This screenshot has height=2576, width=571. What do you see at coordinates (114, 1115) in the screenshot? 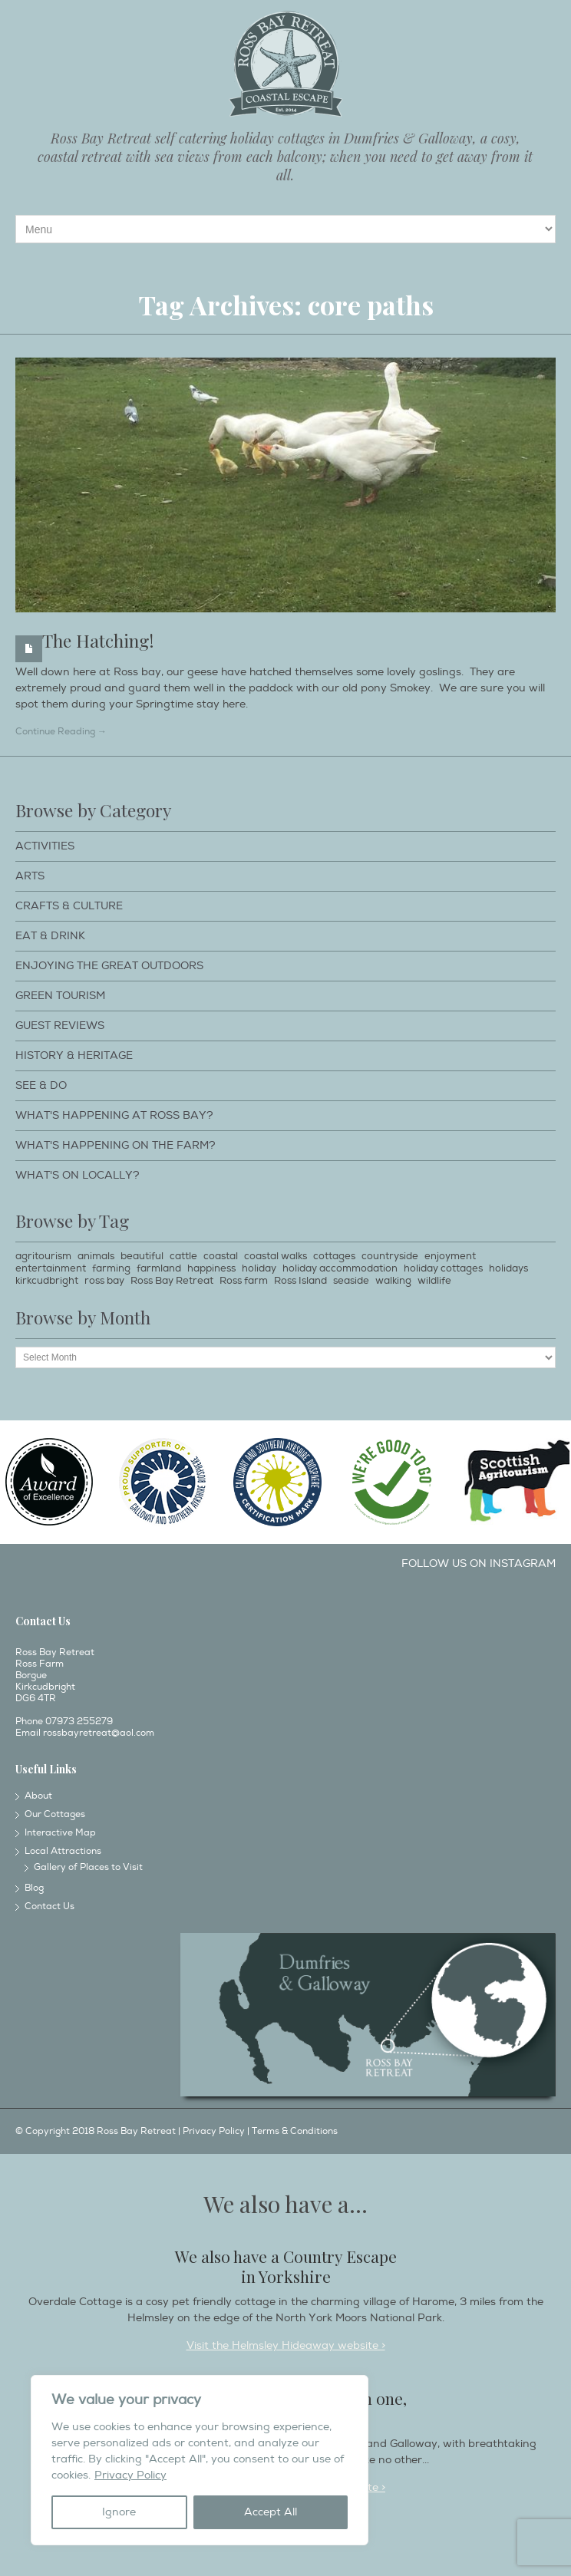
I see `What's happening at Ross Bay?` at bounding box center [114, 1115].